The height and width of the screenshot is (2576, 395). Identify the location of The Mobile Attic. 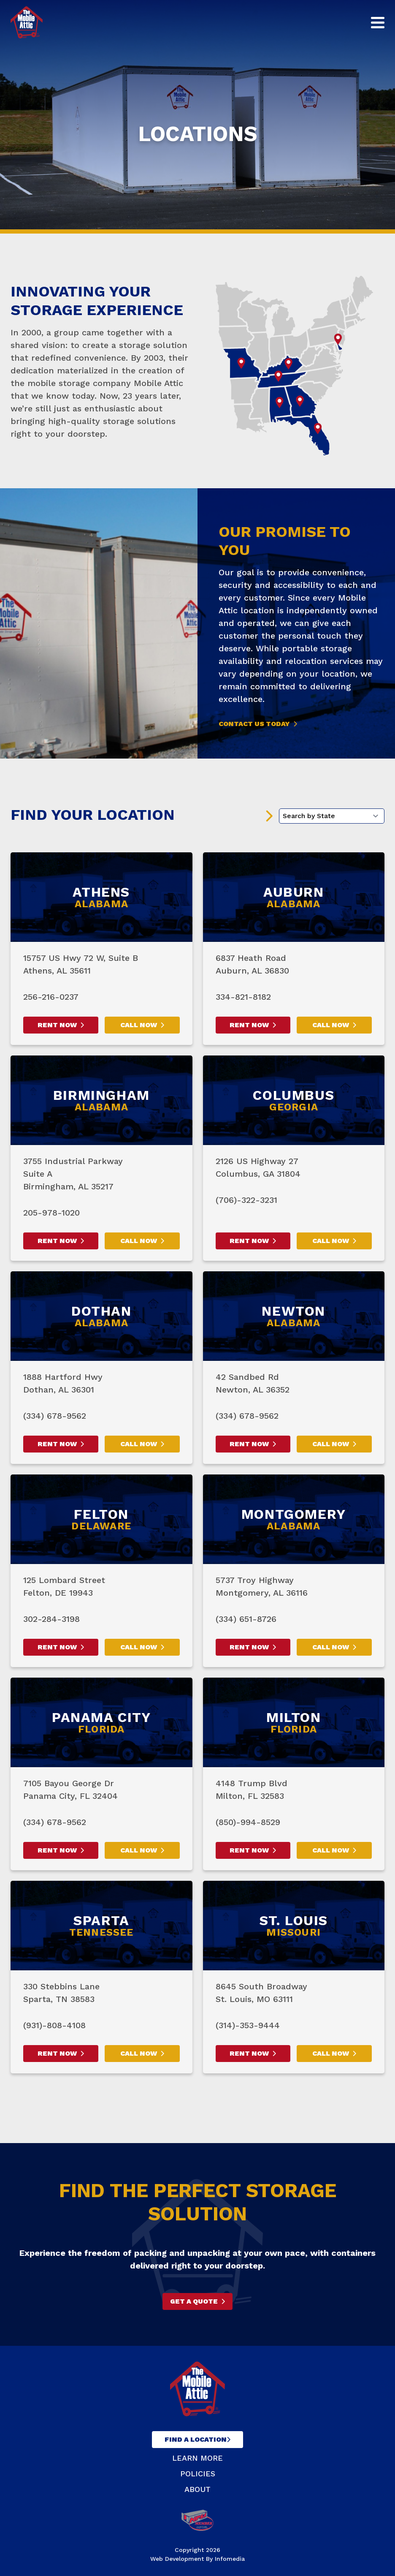
(27, 22).